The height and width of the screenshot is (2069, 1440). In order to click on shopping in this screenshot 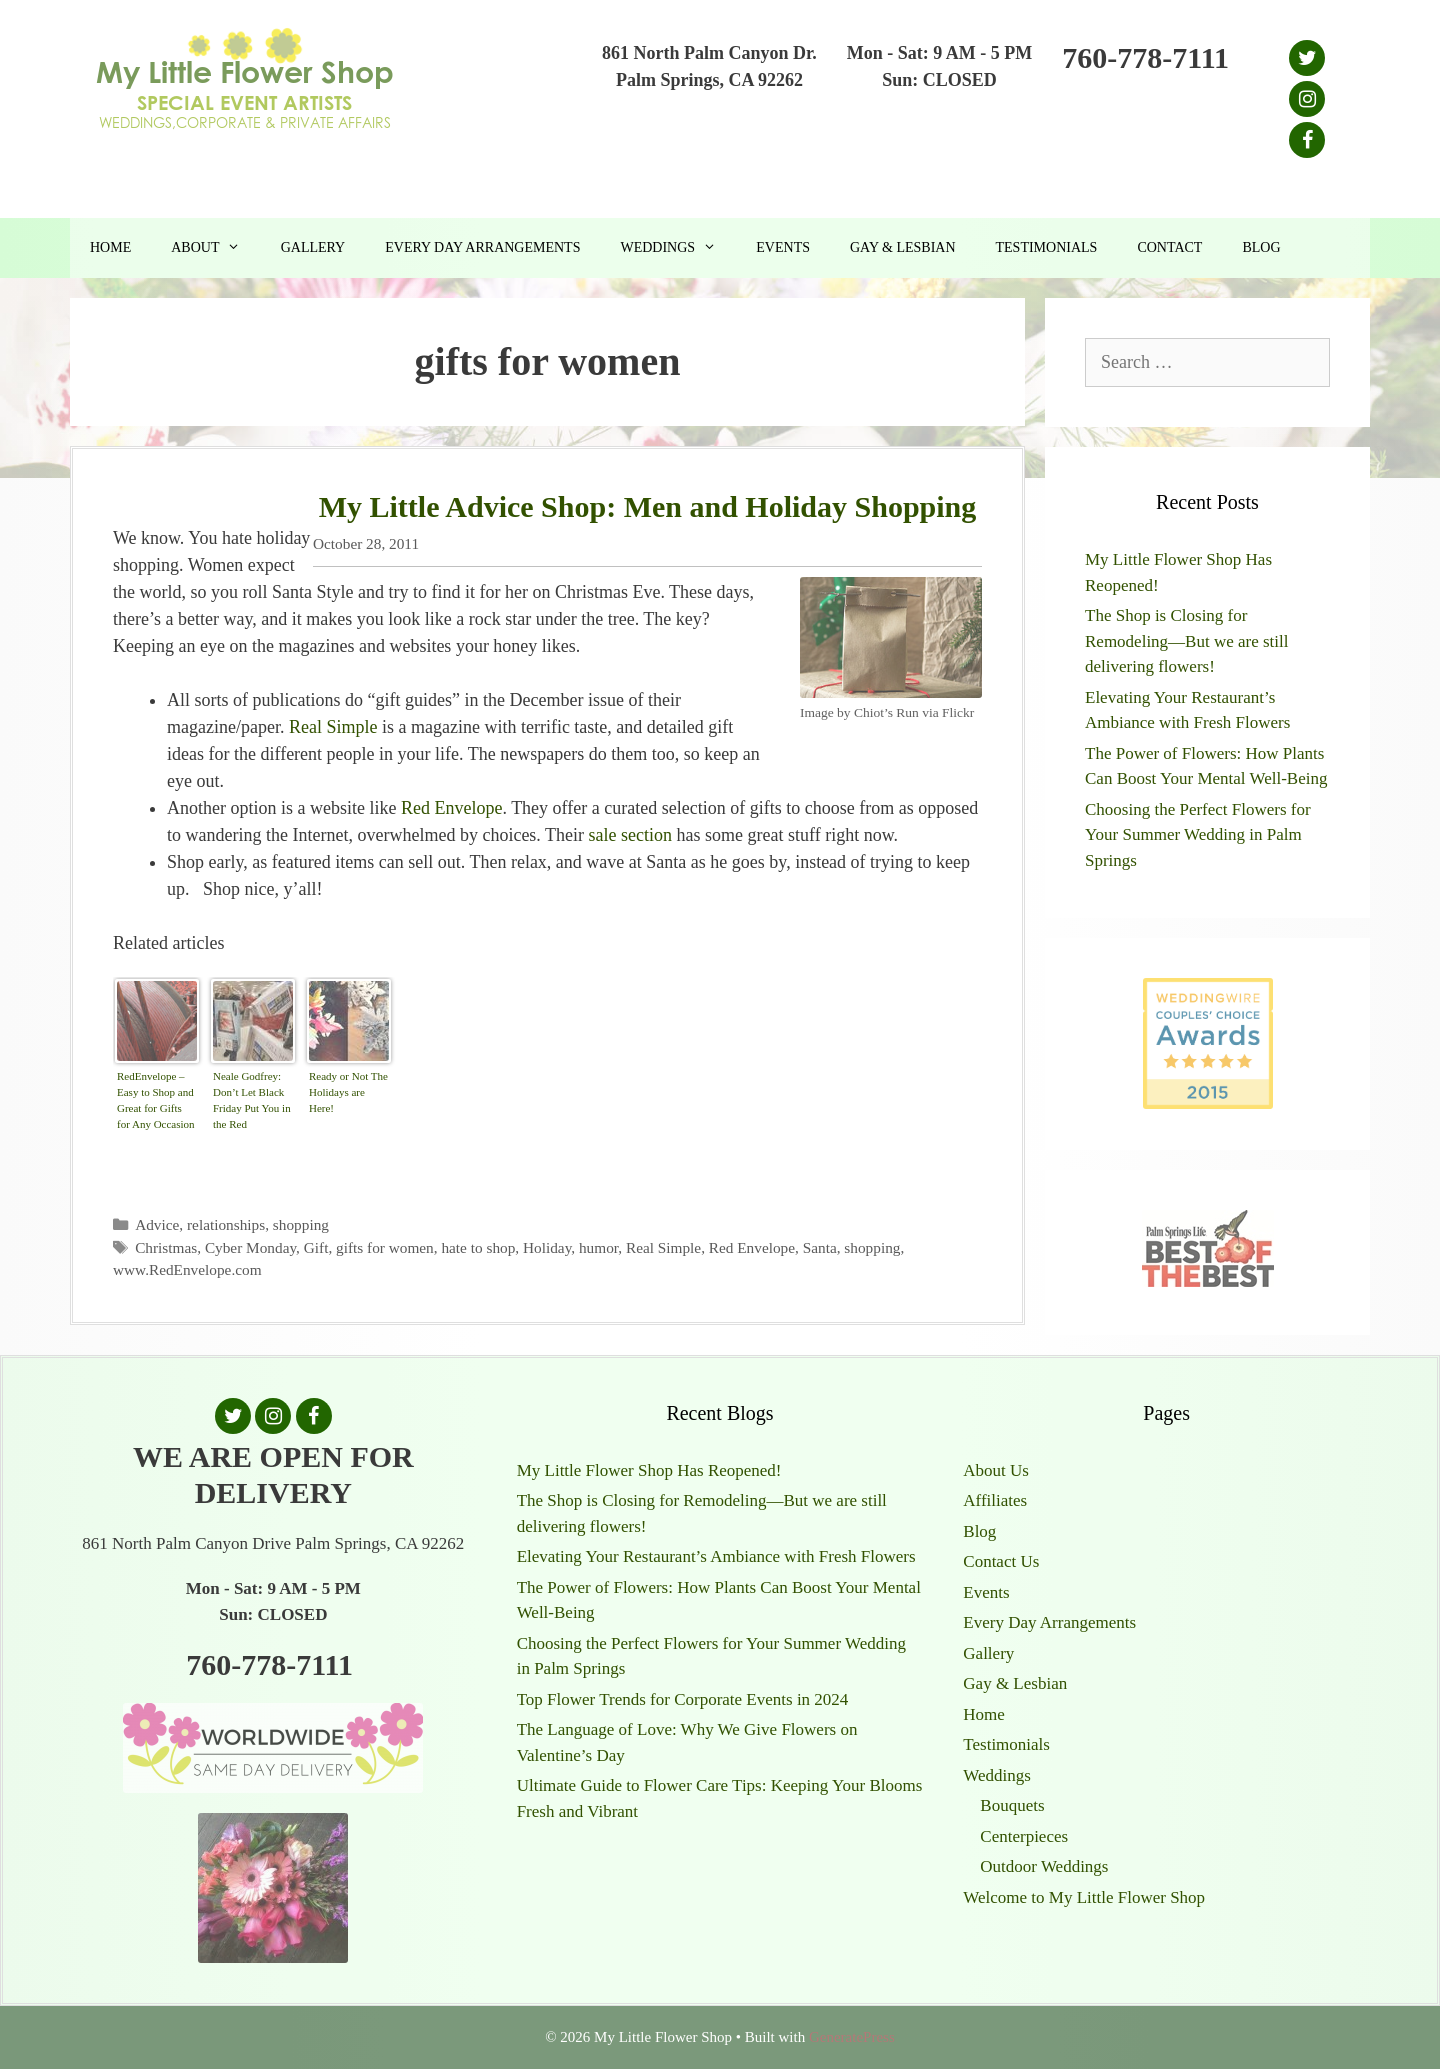, I will do `click(301, 1224)`.